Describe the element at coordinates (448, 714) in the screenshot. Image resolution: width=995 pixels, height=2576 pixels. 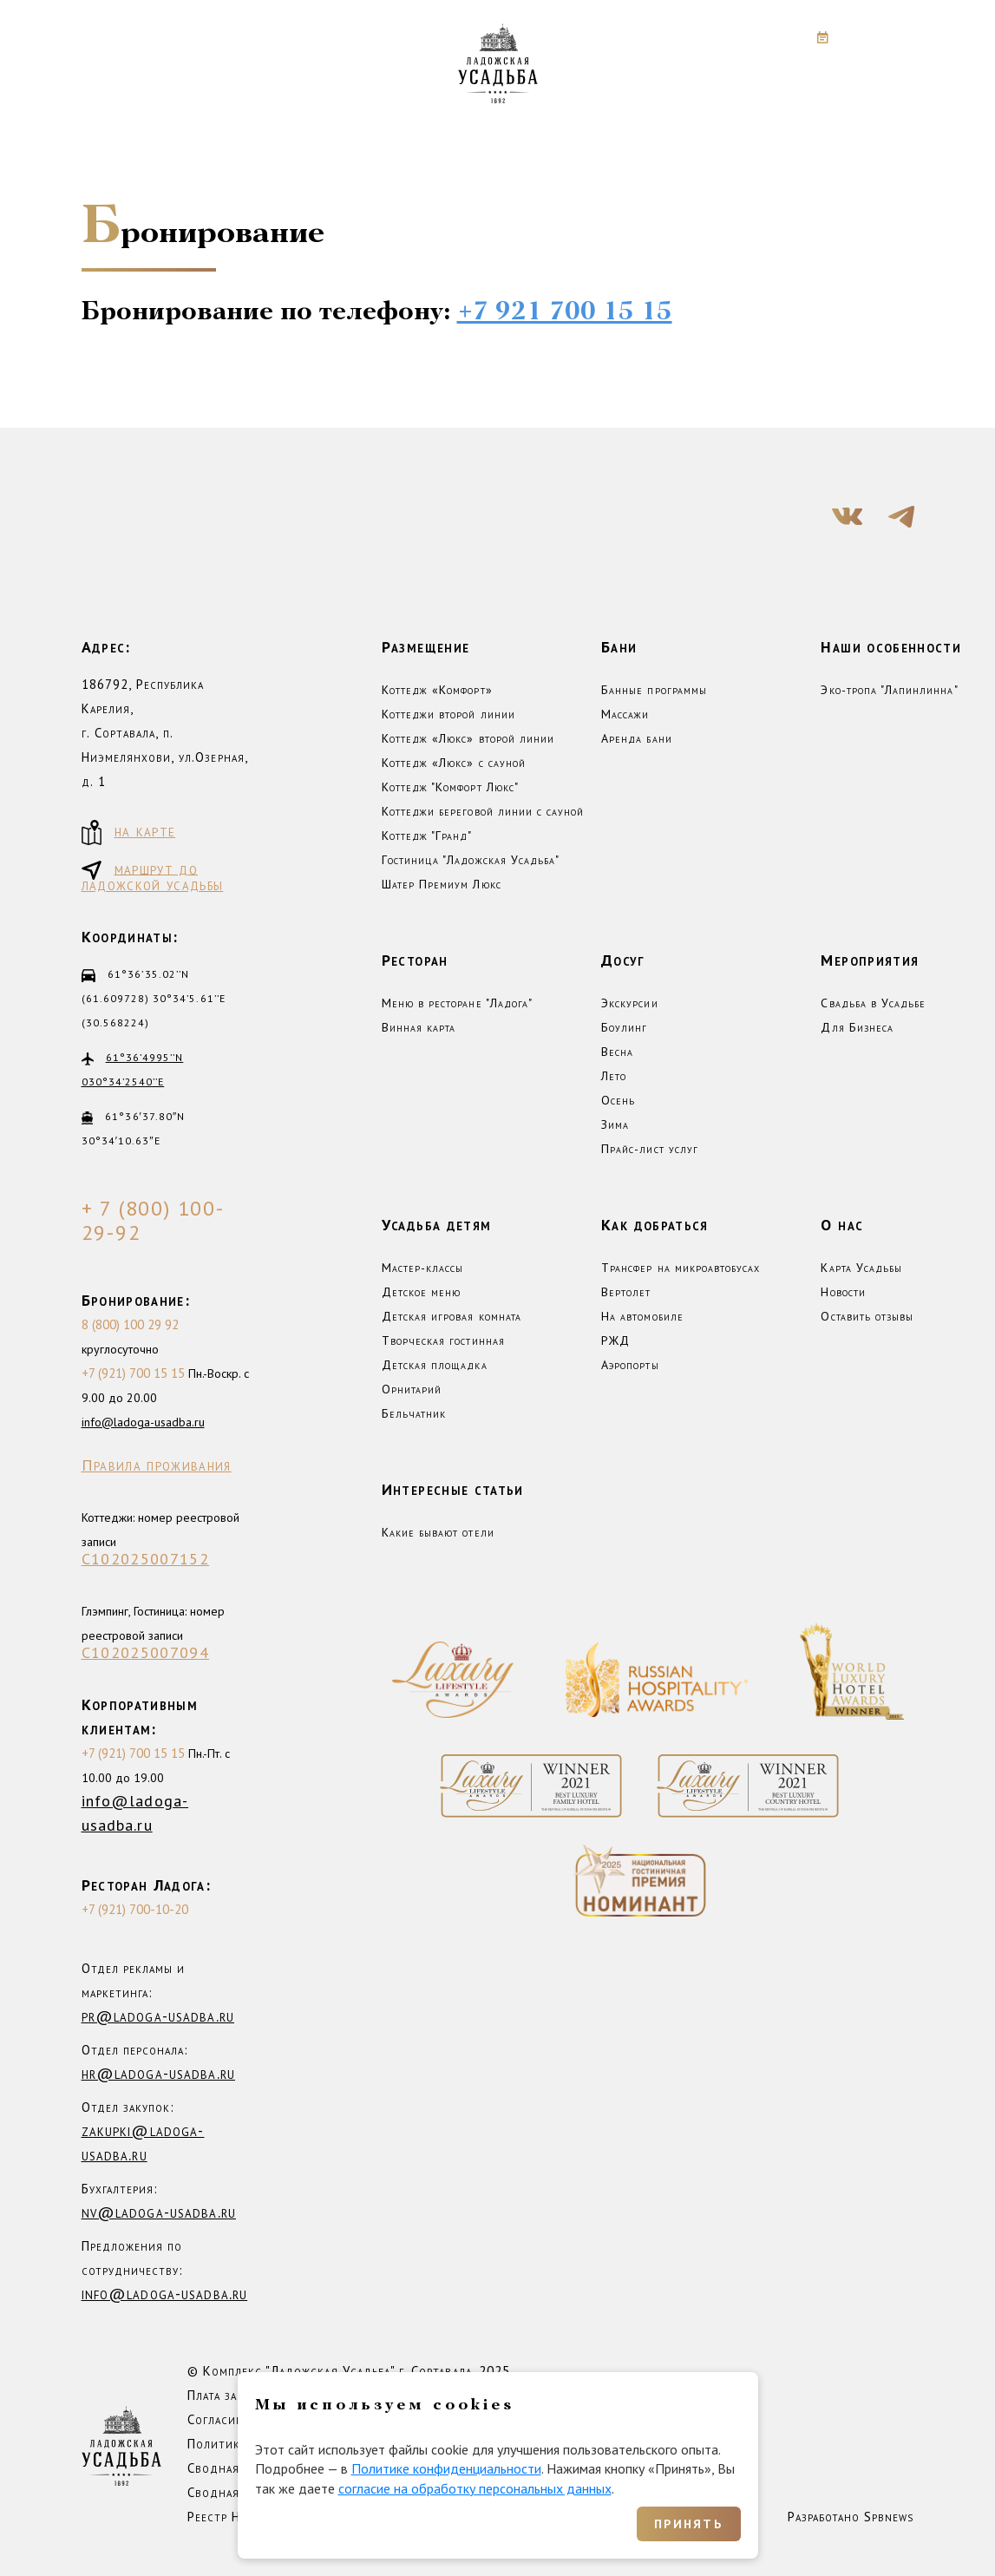
I see `Коттеджи второй линии` at that location.